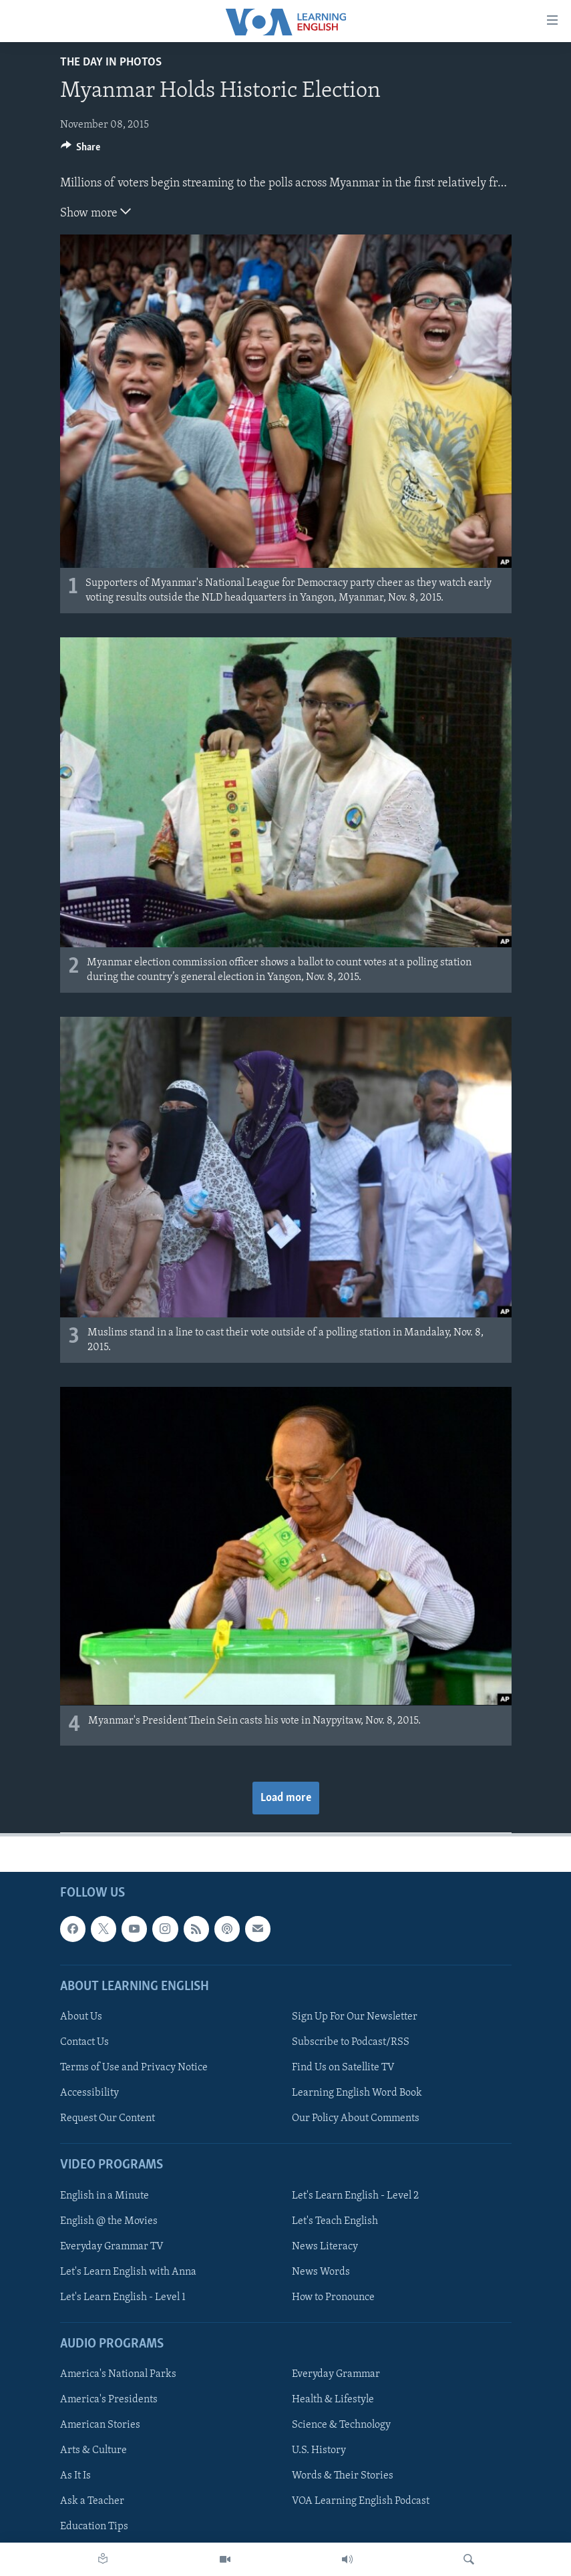 The image size is (571, 2576). What do you see at coordinates (336, 2374) in the screenshot?
I see `Everyday Grammar` at bounding box center [336, 2374].